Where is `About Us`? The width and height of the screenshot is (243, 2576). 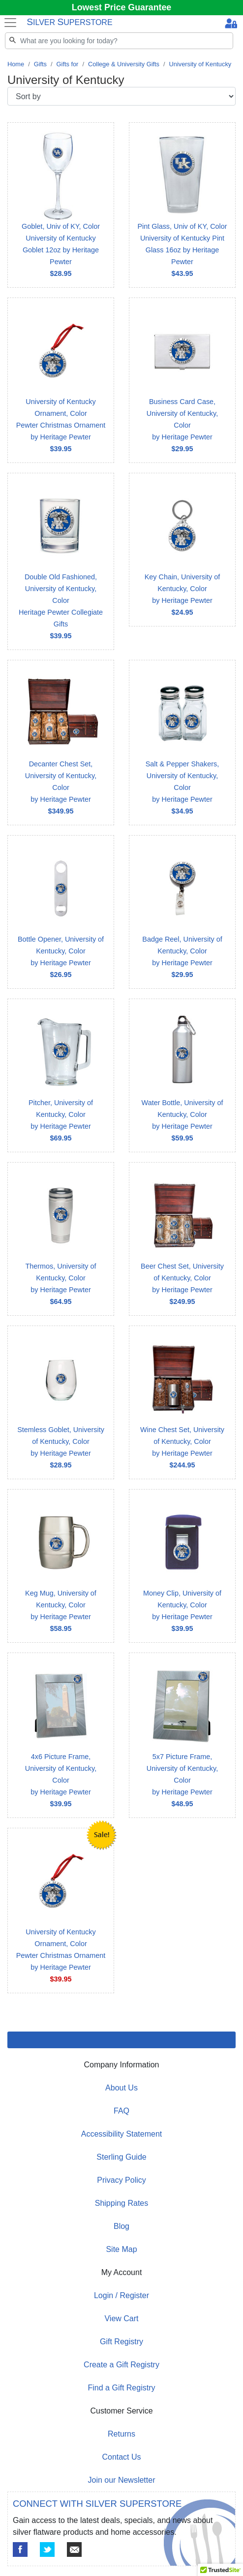
About Us is located at coordinates (121, 2088).